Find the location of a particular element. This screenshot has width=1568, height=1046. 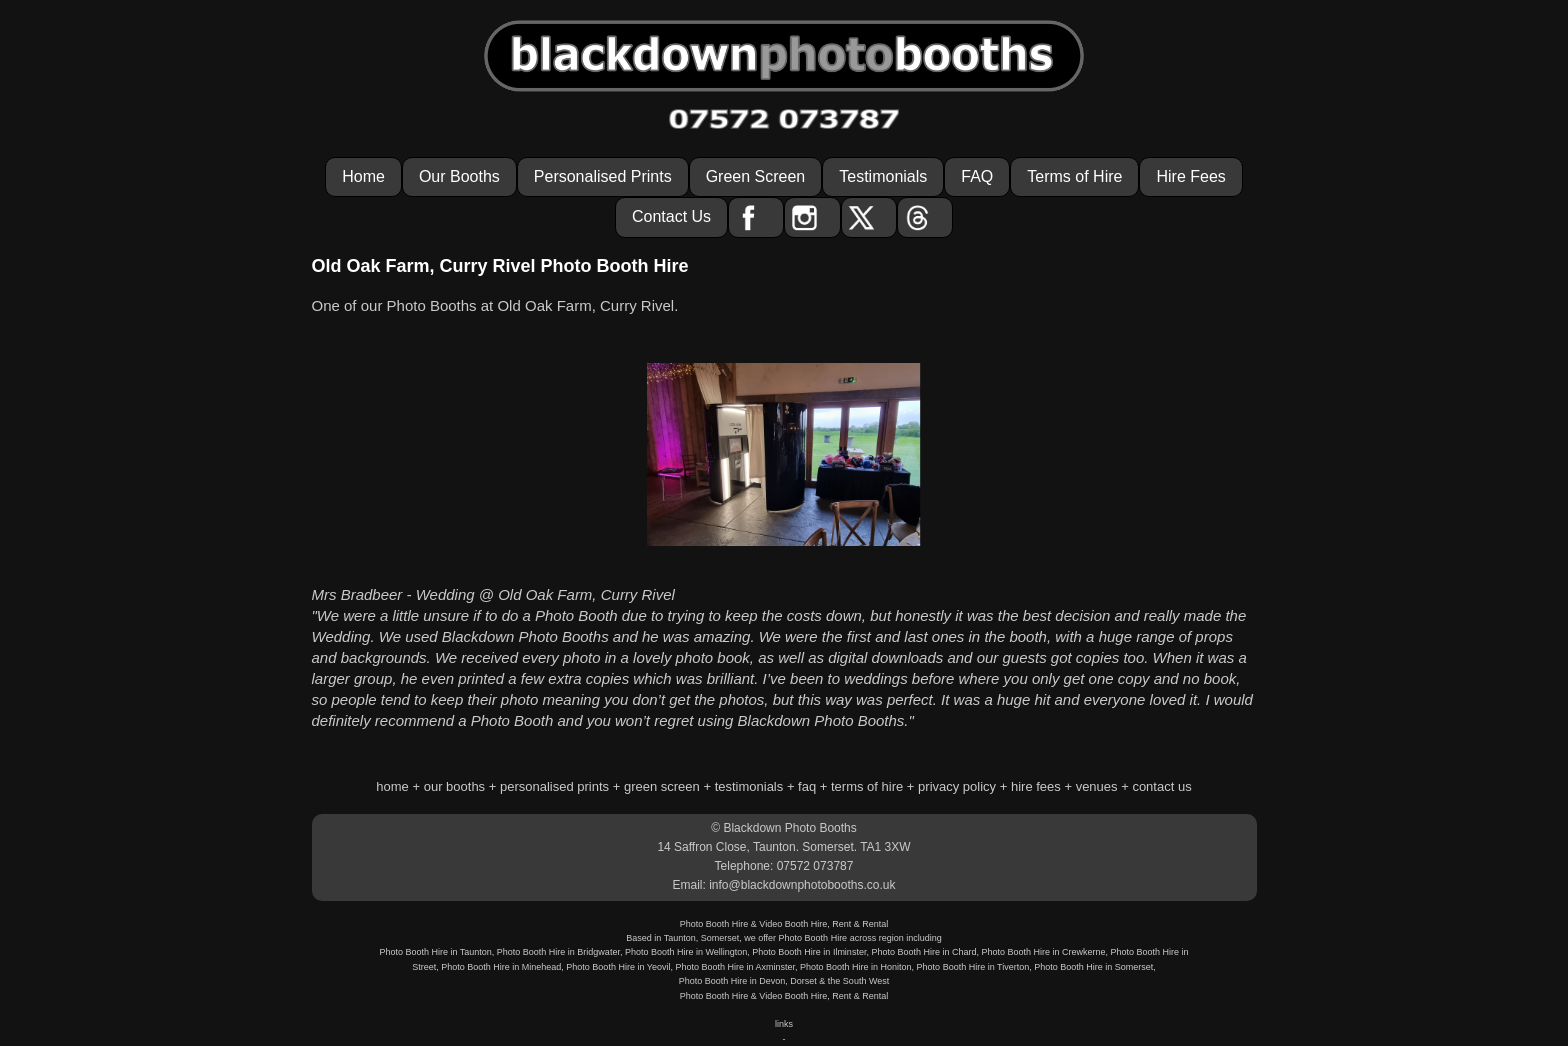

Photo Booth Hire in Somerset is located at coordinates (1093, 967).